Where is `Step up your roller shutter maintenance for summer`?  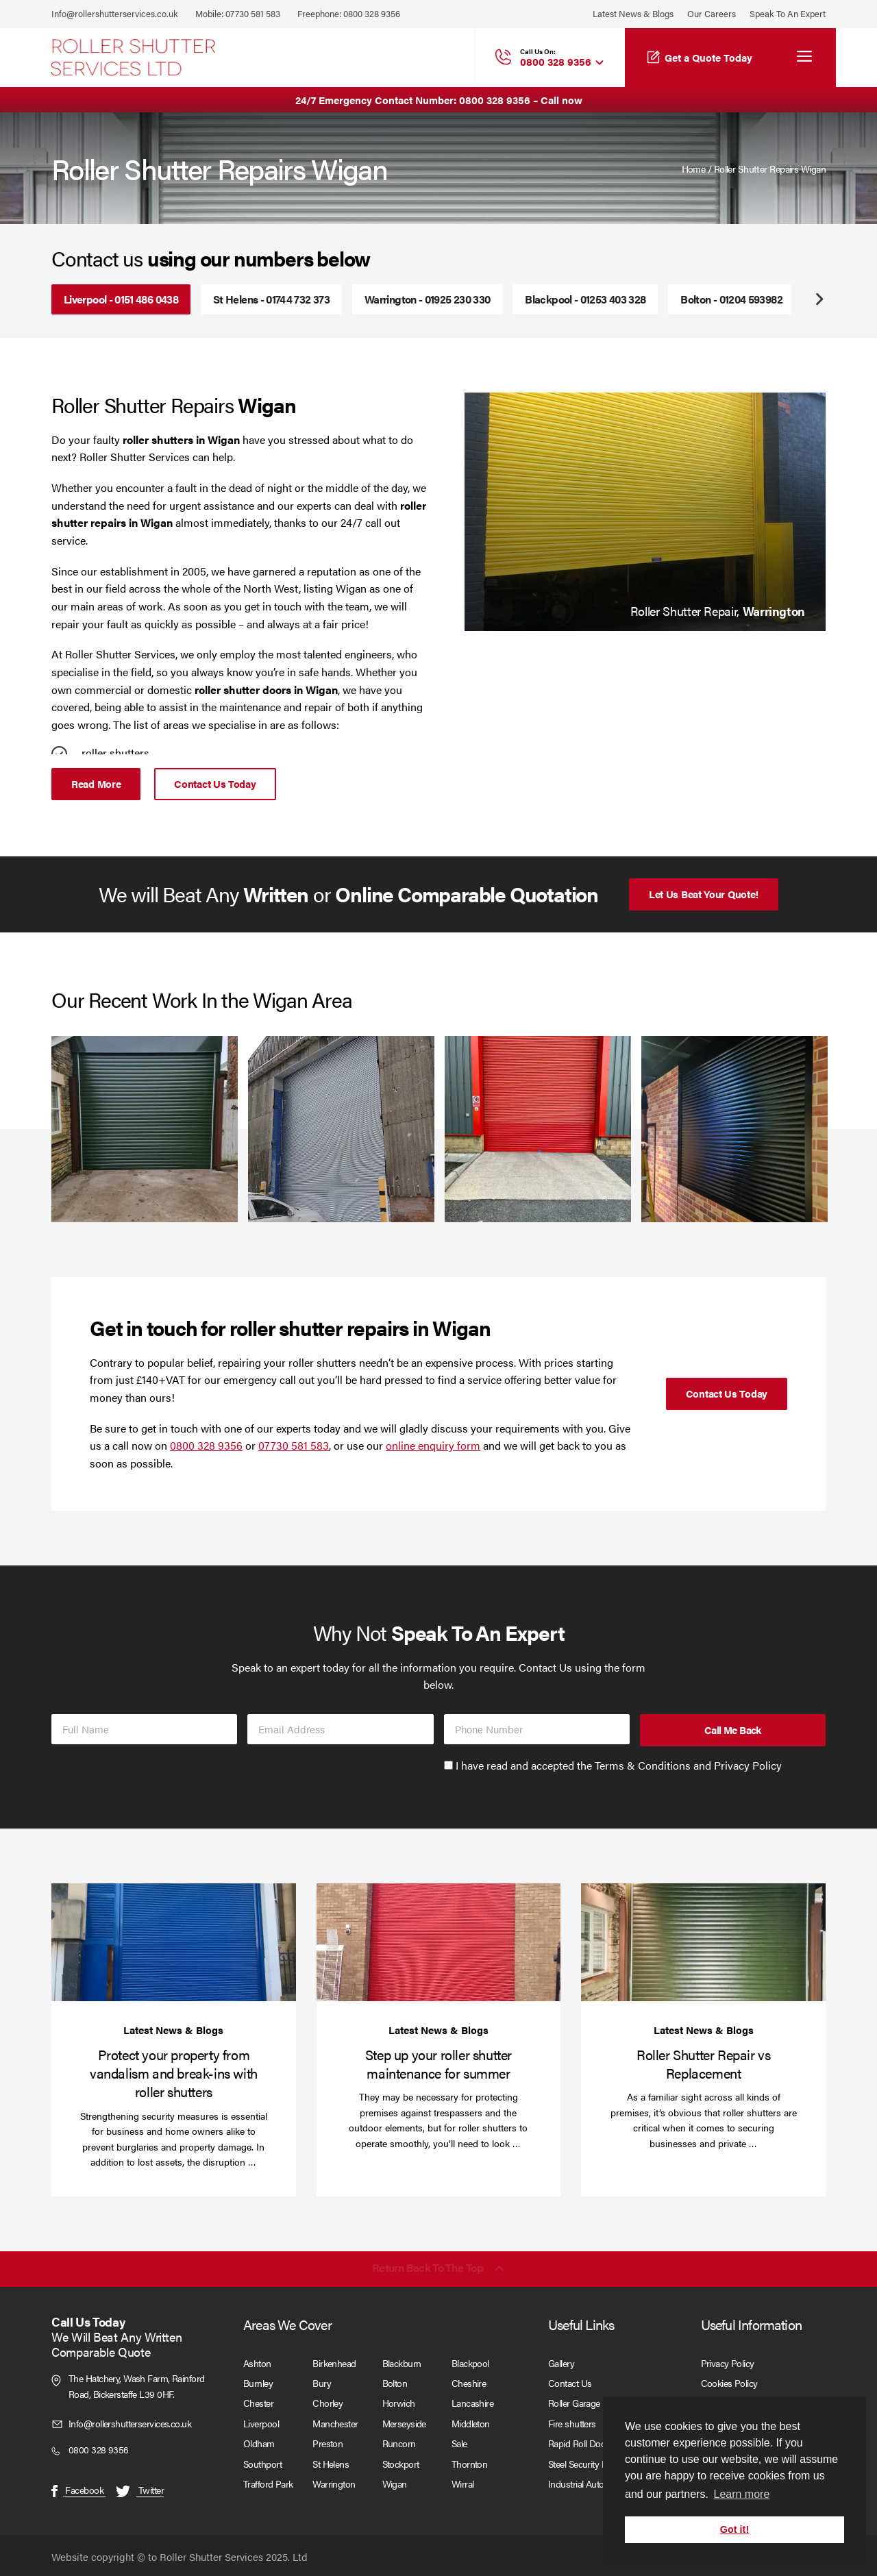
Step up your roller shutter maintenance for summer is located at coordinates (438, 2061).